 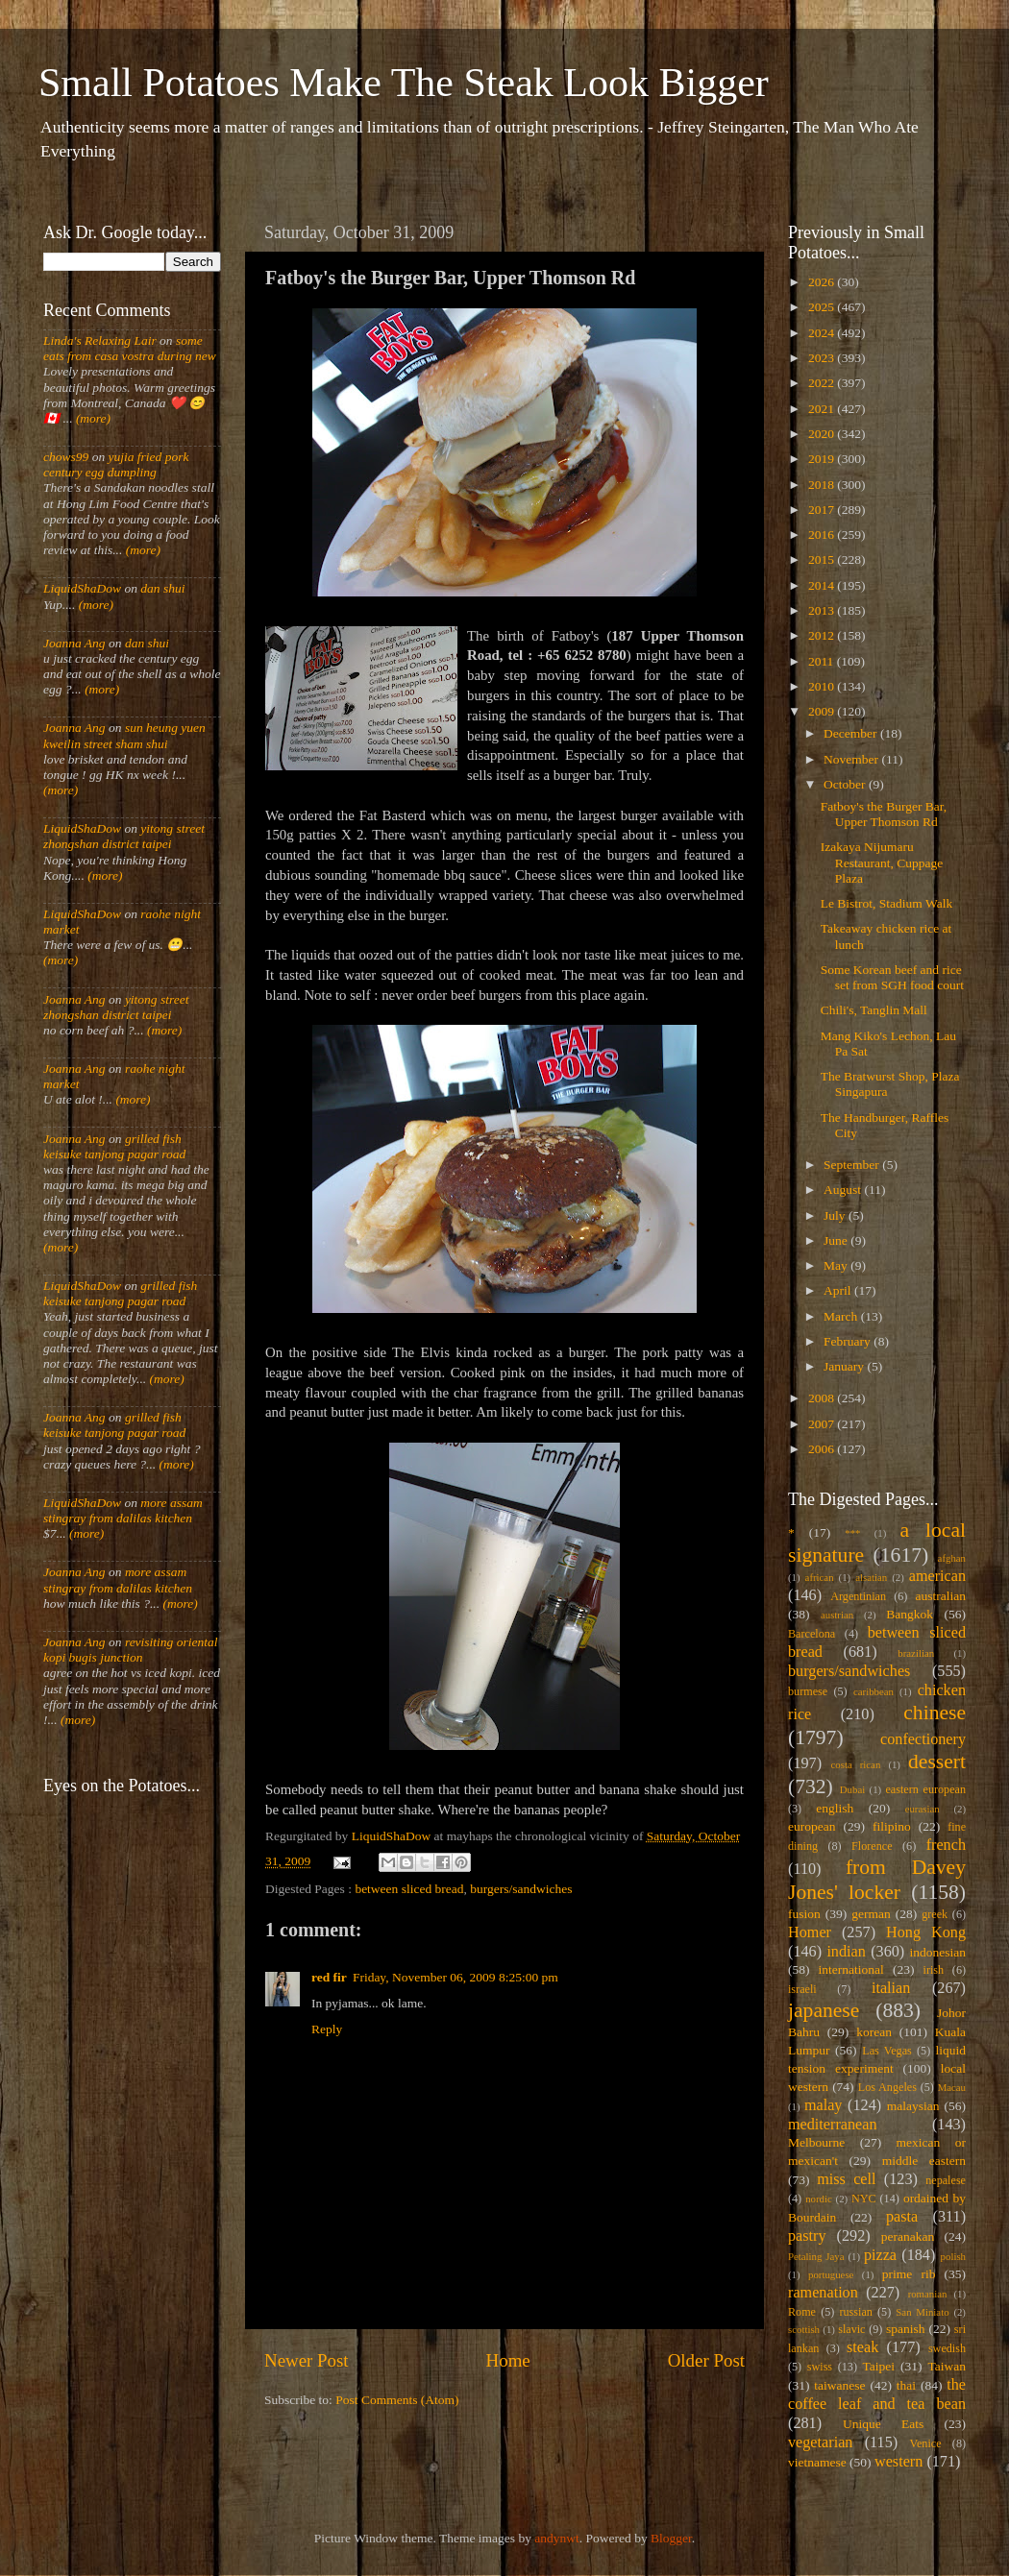 What do you see at coordinates (403, 83) in the screenshot?
I see `Small Potatoes Make The Steak Look Bigger` at bounding box center [403, 83].